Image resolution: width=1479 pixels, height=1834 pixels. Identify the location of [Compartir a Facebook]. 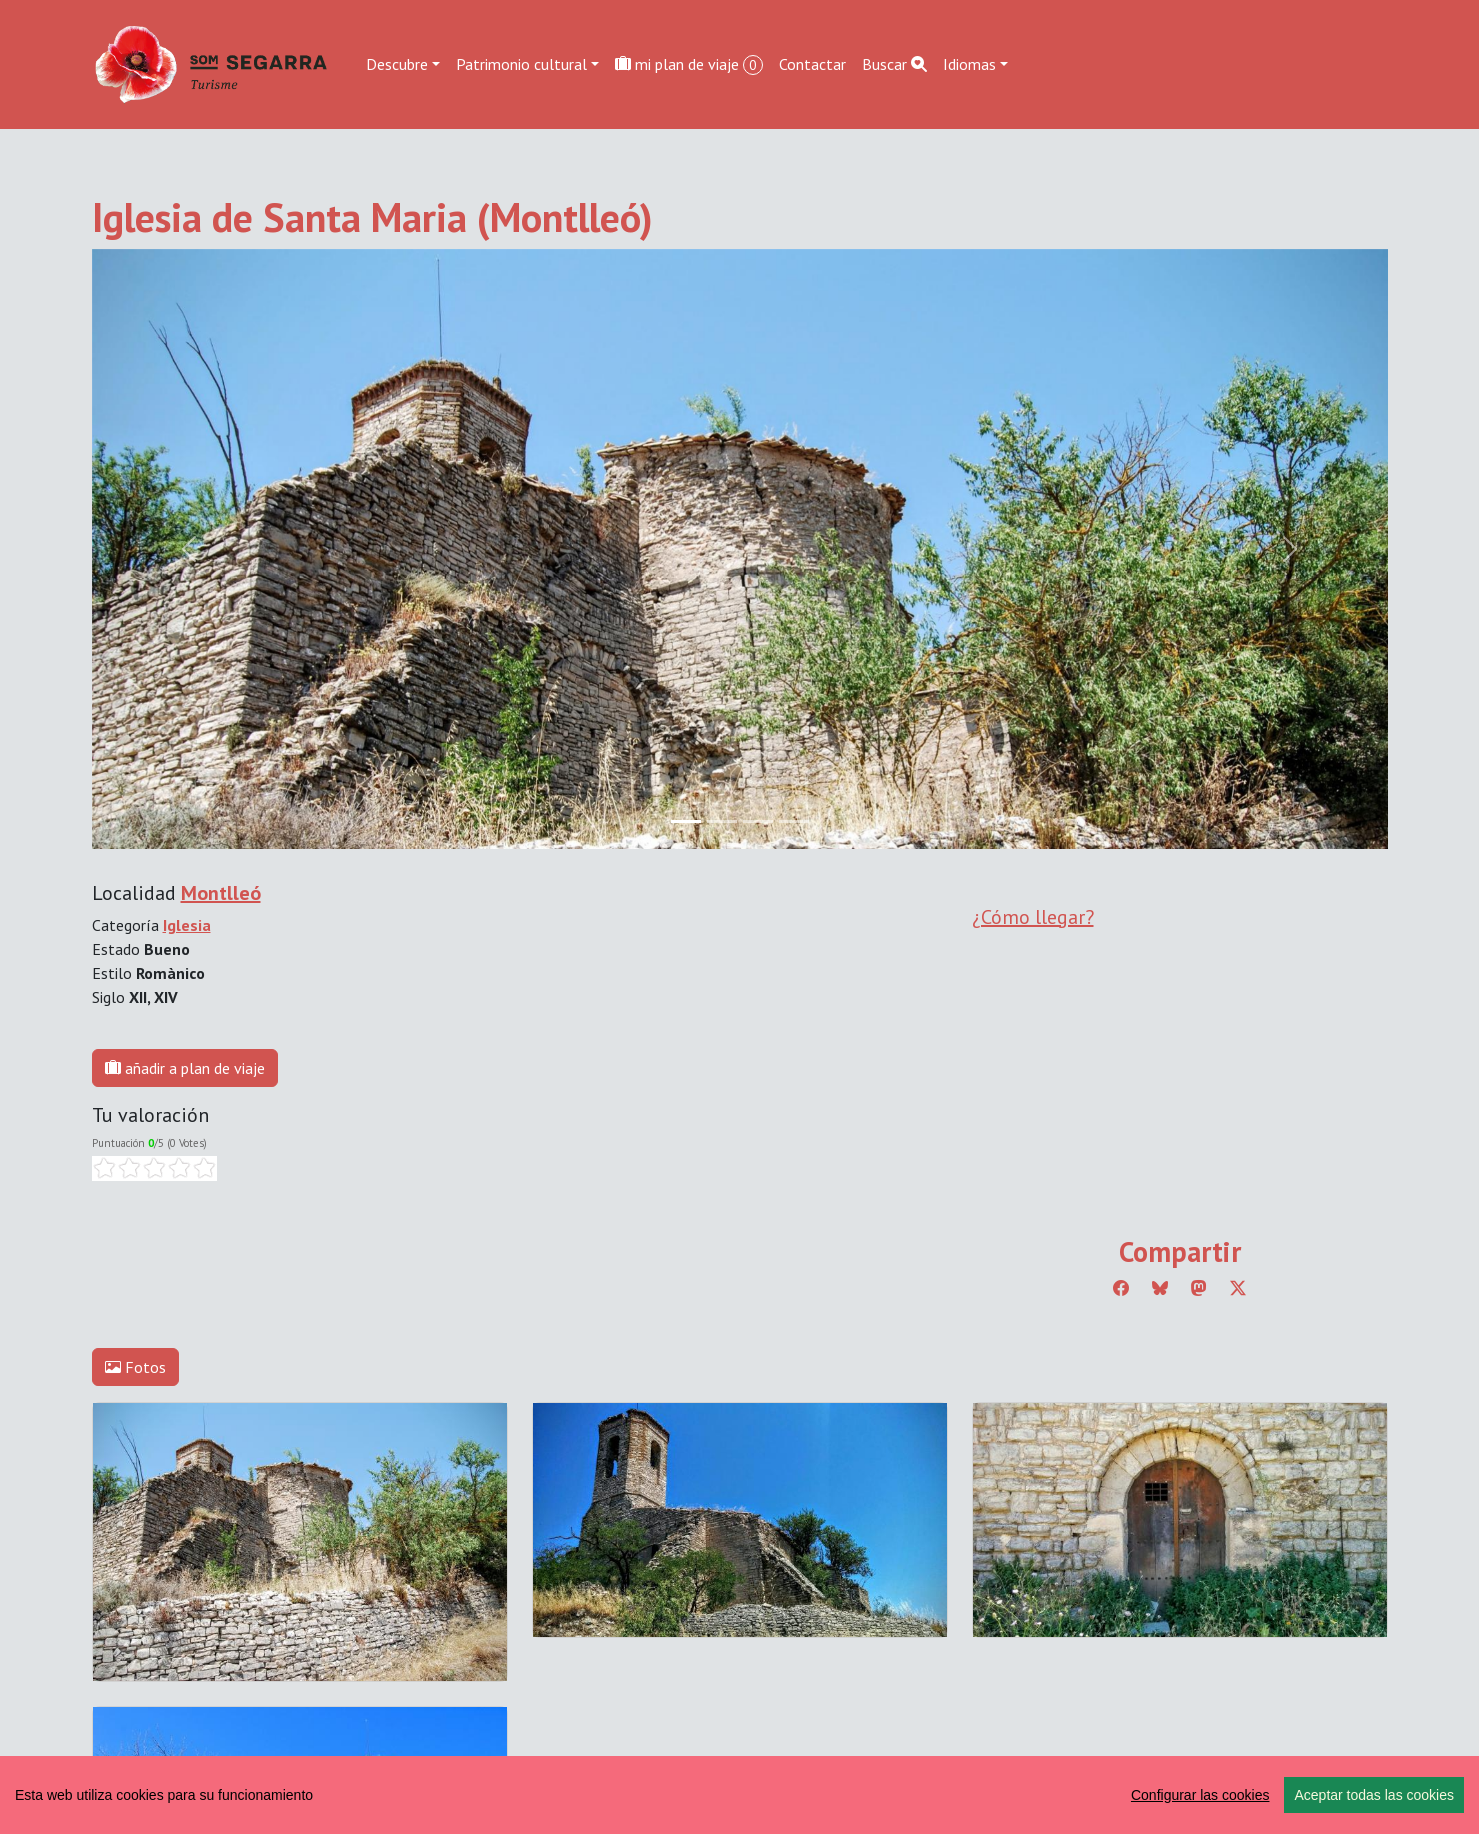
(1121, 1288).